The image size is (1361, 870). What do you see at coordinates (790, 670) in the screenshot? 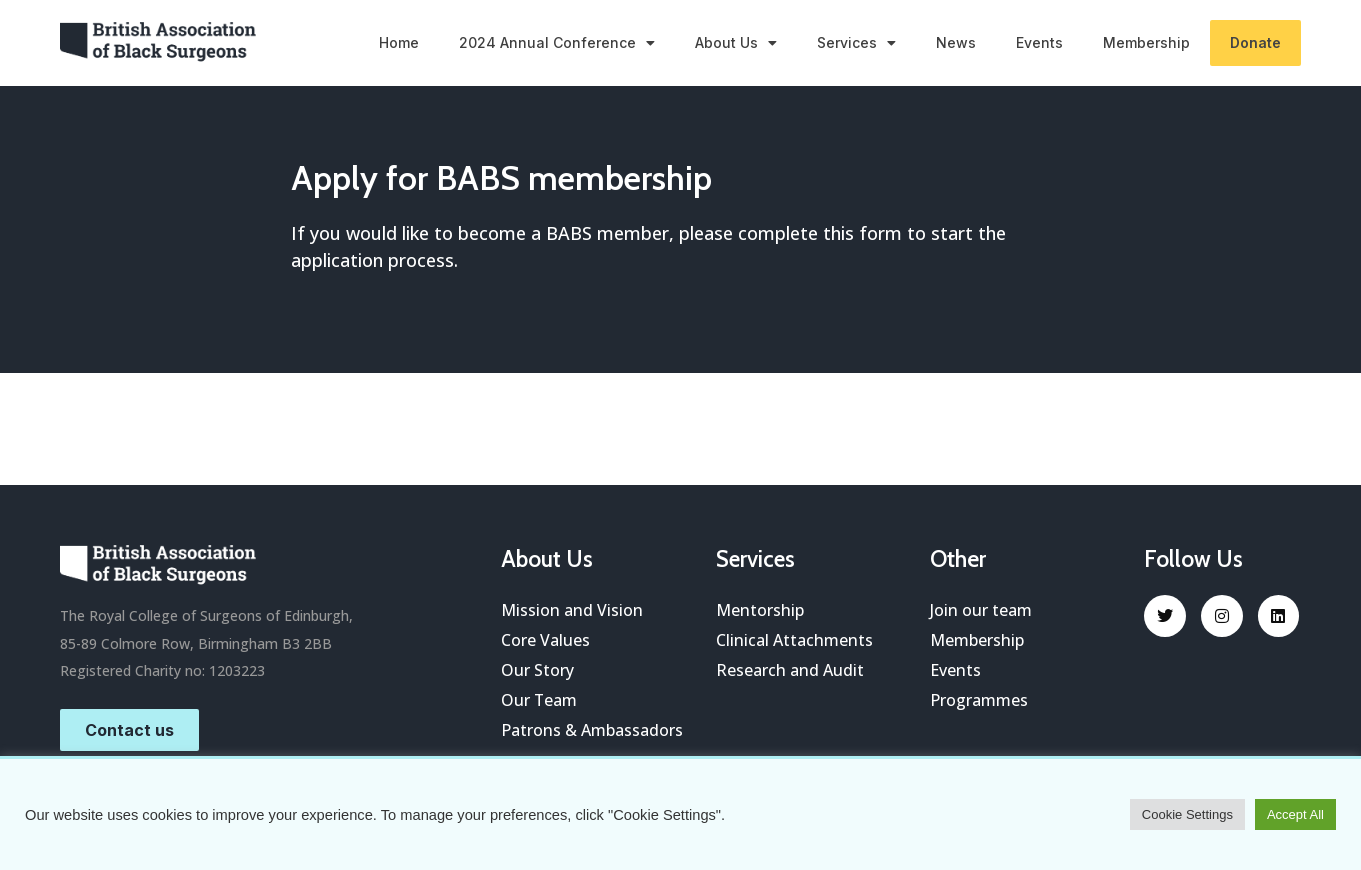
I see `Research and Audit` at bounding box center [790, 670].